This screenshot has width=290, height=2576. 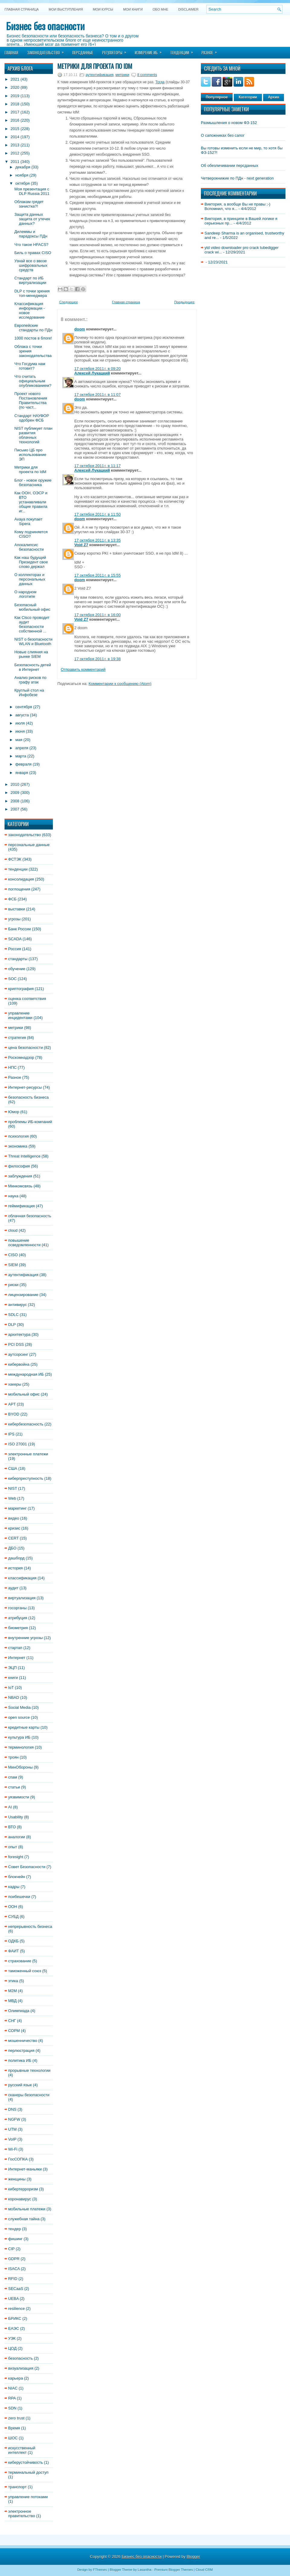 I want to click on страхование, so click(x=19, y=1961).